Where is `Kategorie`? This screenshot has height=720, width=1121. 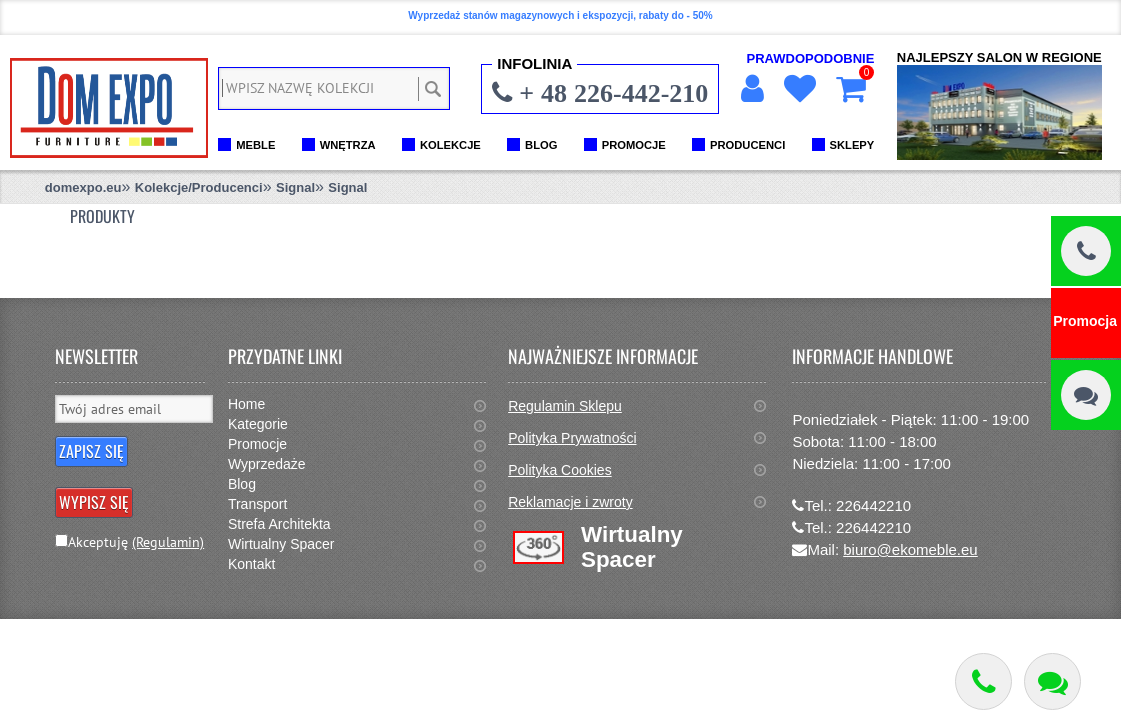
Kategorie is located at coordinates (258, 424).